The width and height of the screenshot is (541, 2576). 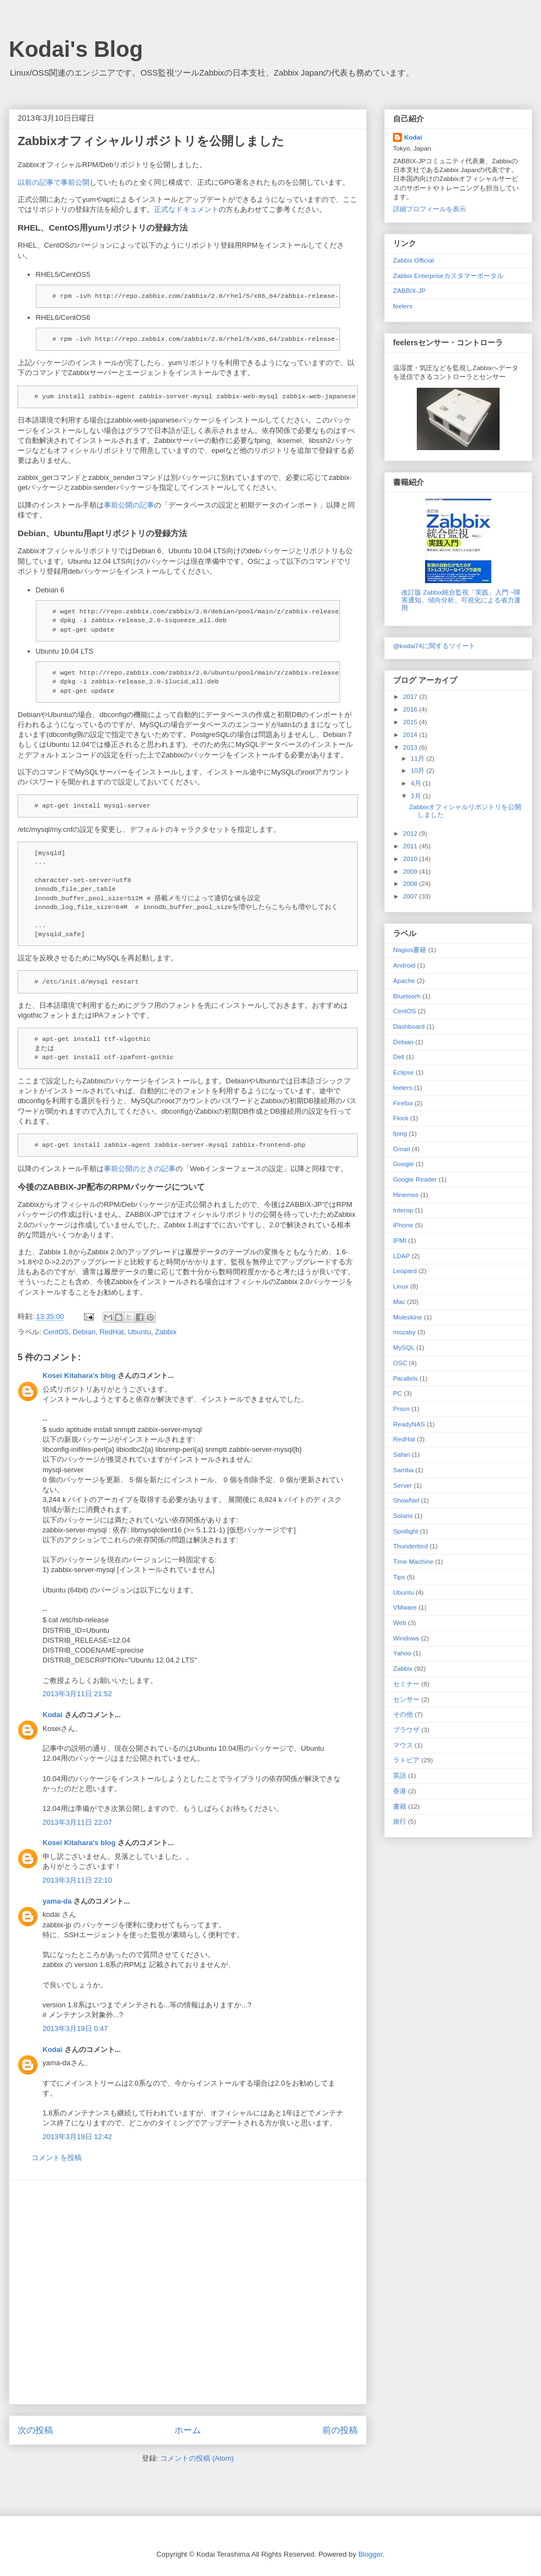 What do you see at coordinates (398, 1056) in the screenshot?
I see `Dell` at bounding box center [398, 1056].